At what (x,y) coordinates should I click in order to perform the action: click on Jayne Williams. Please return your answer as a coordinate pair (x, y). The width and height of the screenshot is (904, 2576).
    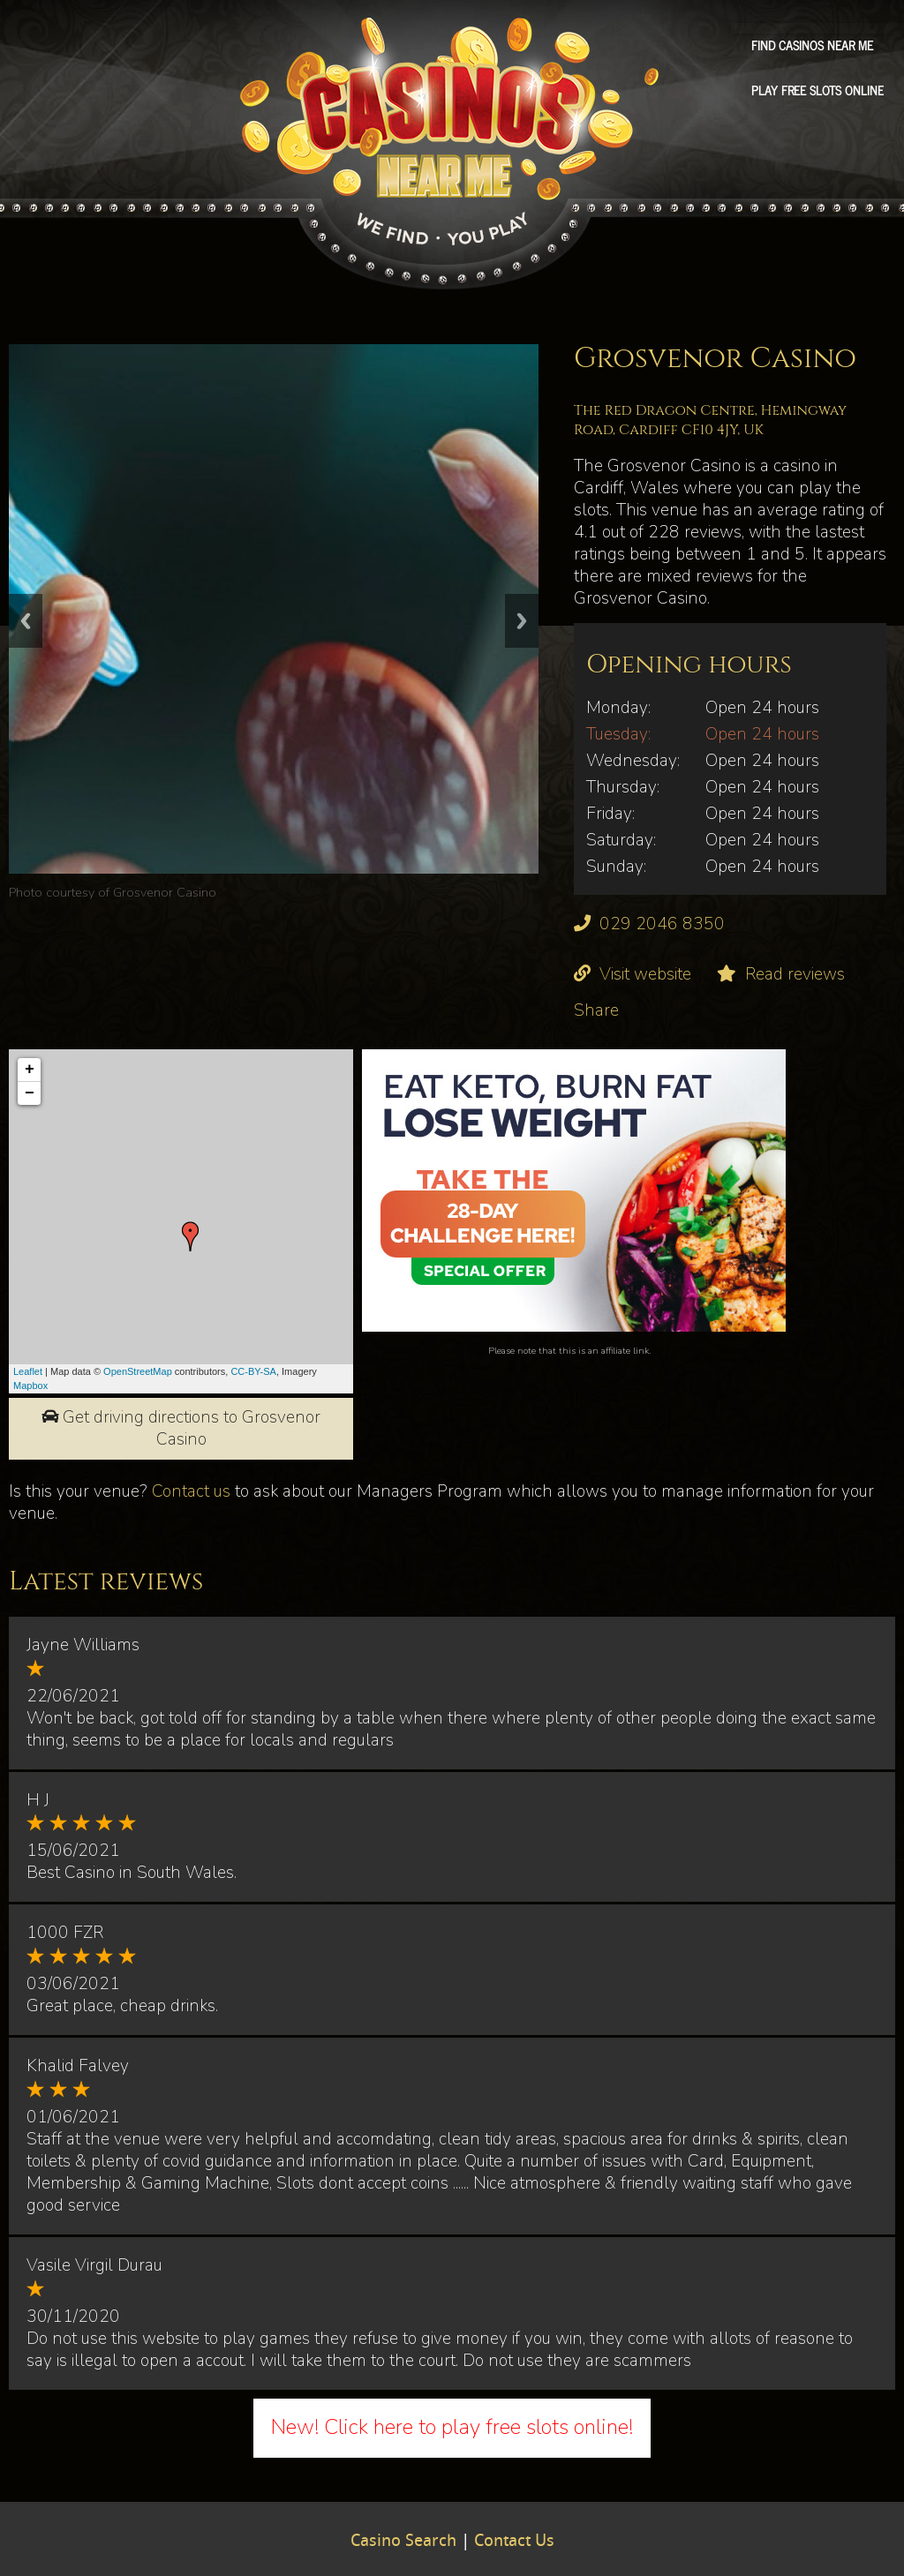
    Looking at the image, I should click on (82, 1644).